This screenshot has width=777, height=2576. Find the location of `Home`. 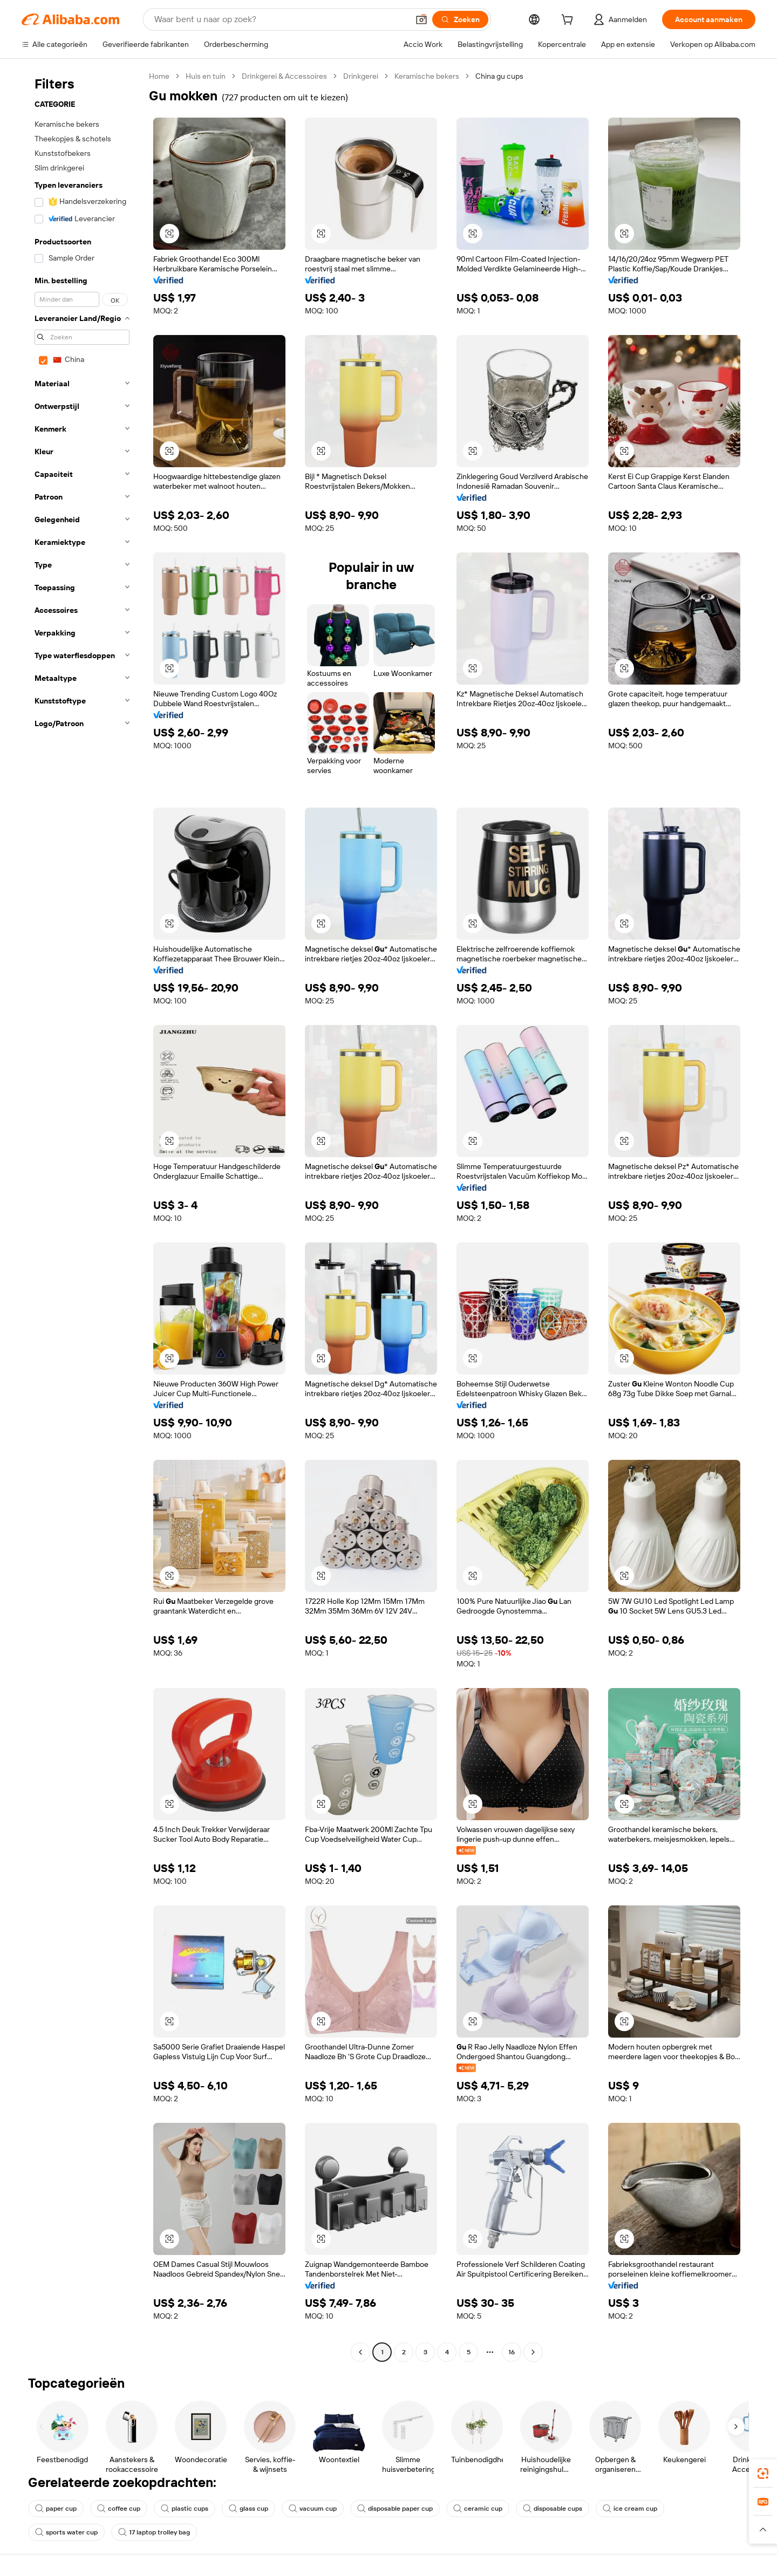

Home is located at coordinates (159, 76).